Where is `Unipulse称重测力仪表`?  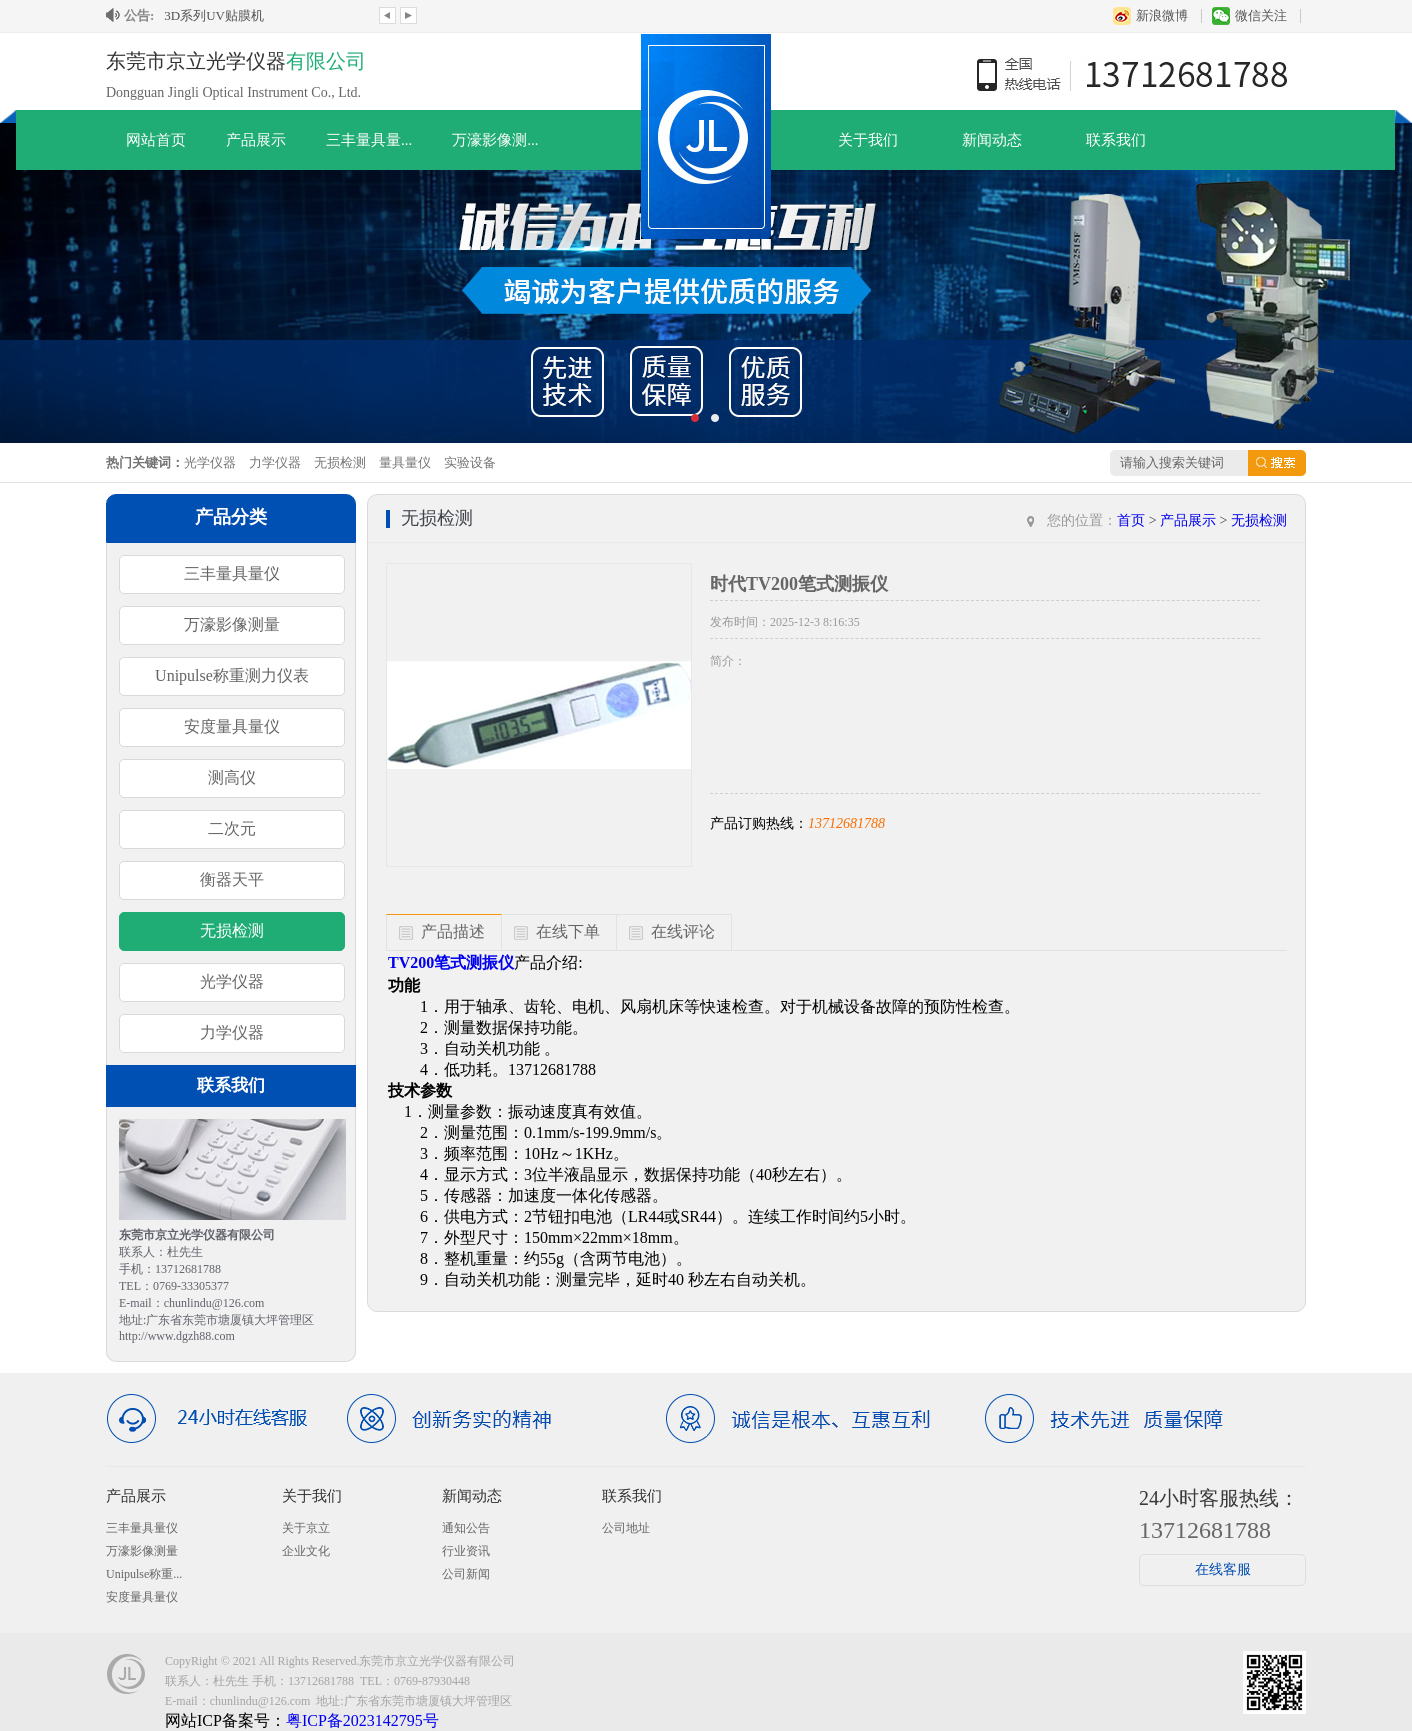 Unipulse称重测力仪表 is located at coordinates (232, 675).